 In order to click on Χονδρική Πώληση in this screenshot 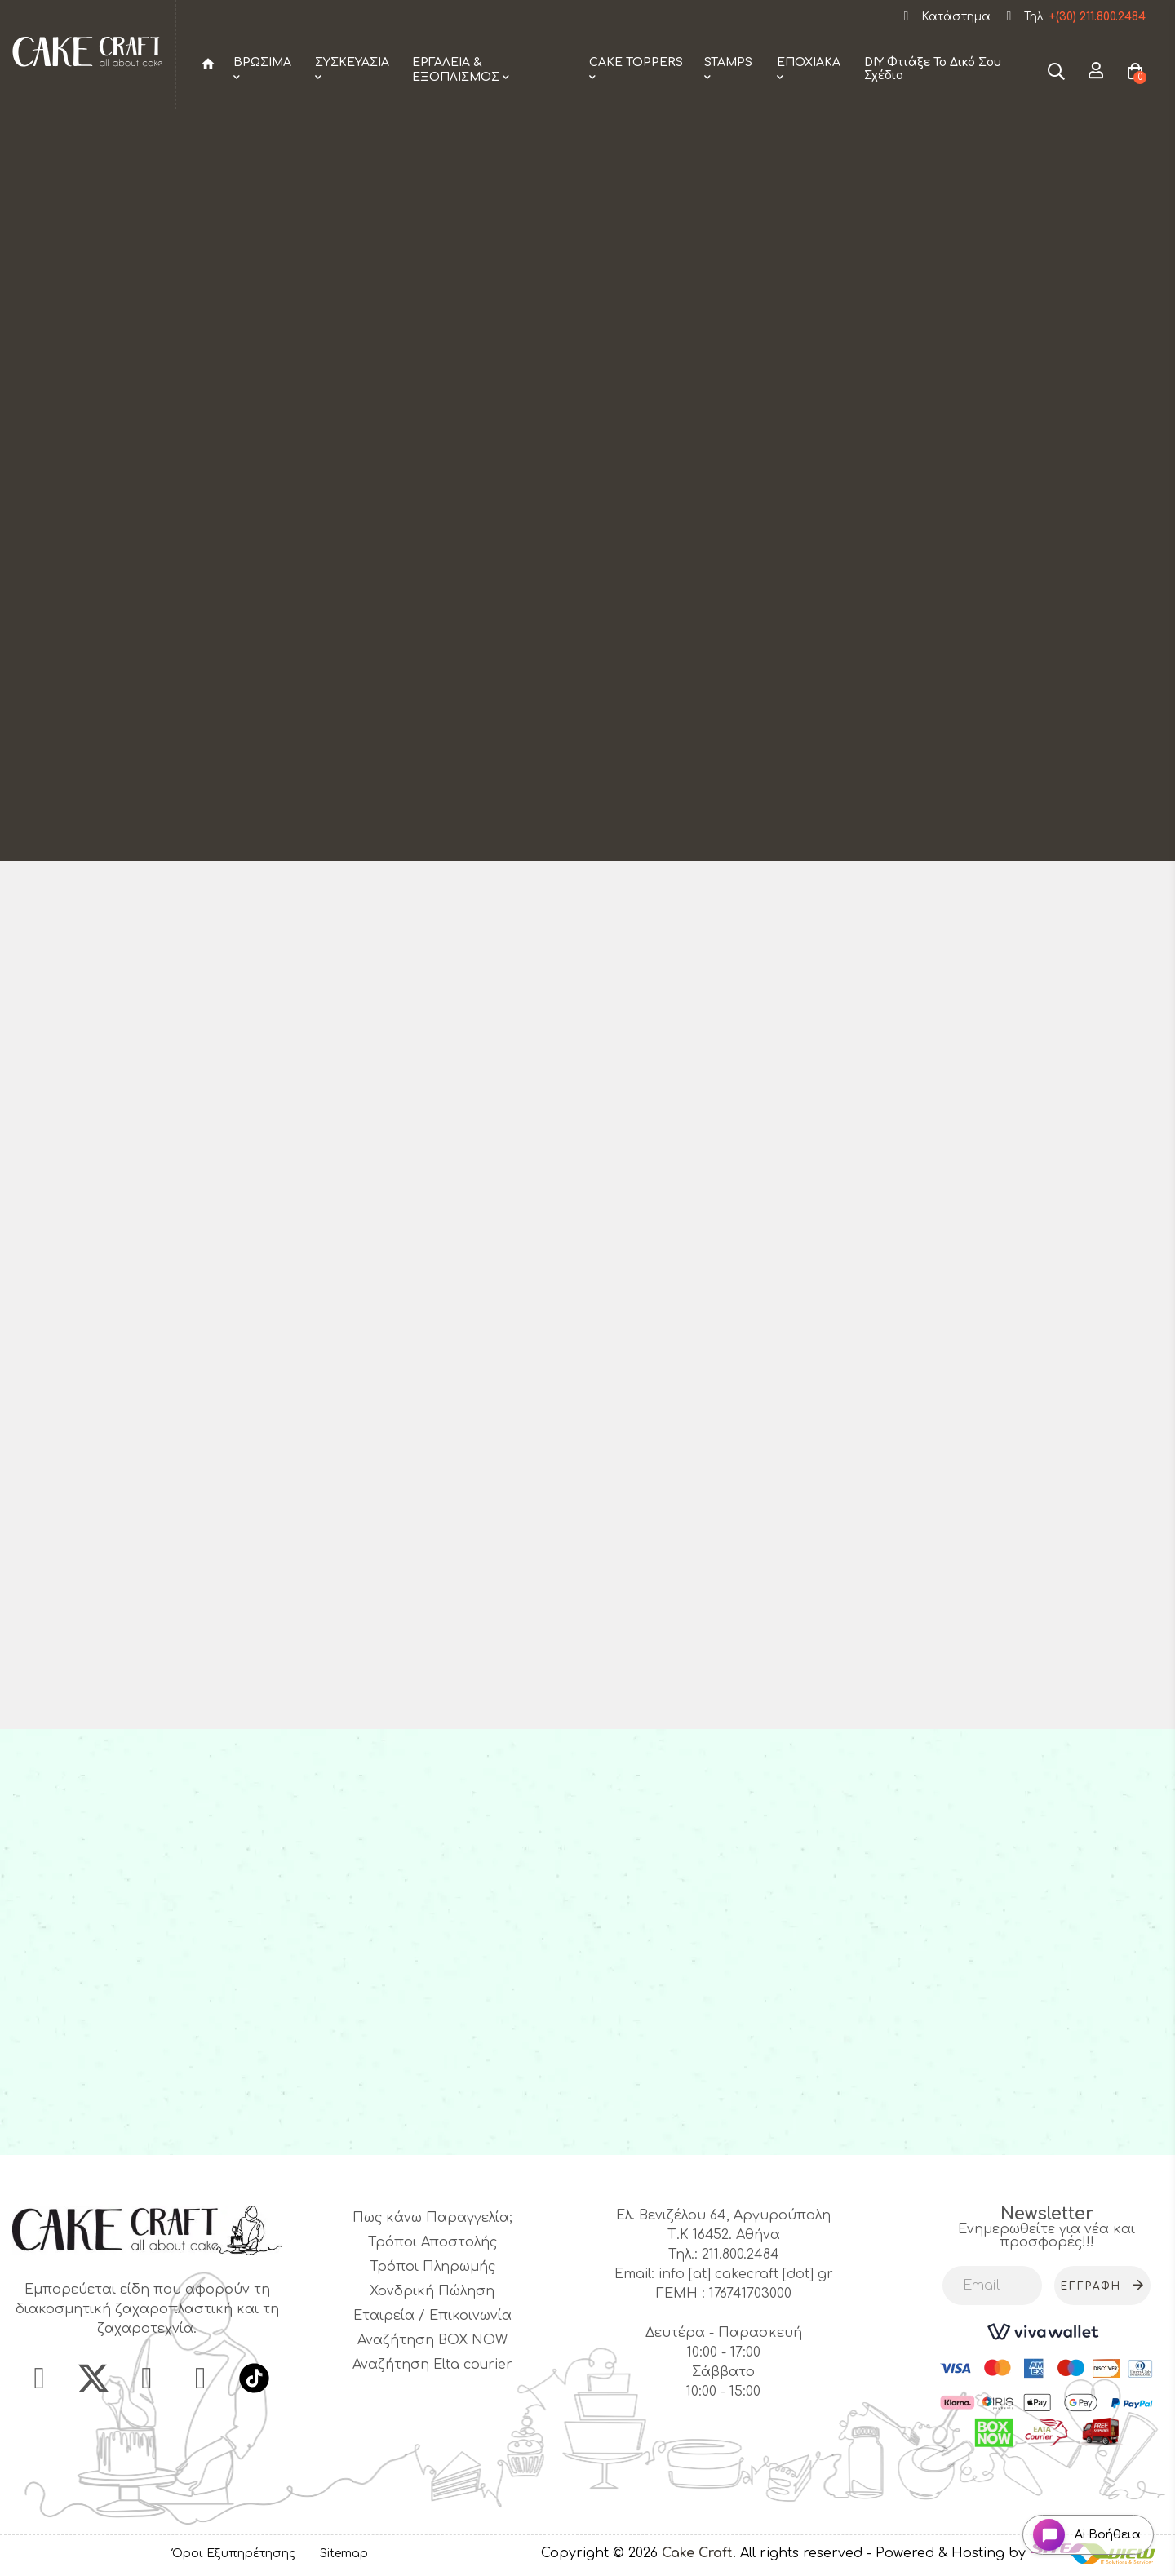, I will do `click(432, 2291)`.